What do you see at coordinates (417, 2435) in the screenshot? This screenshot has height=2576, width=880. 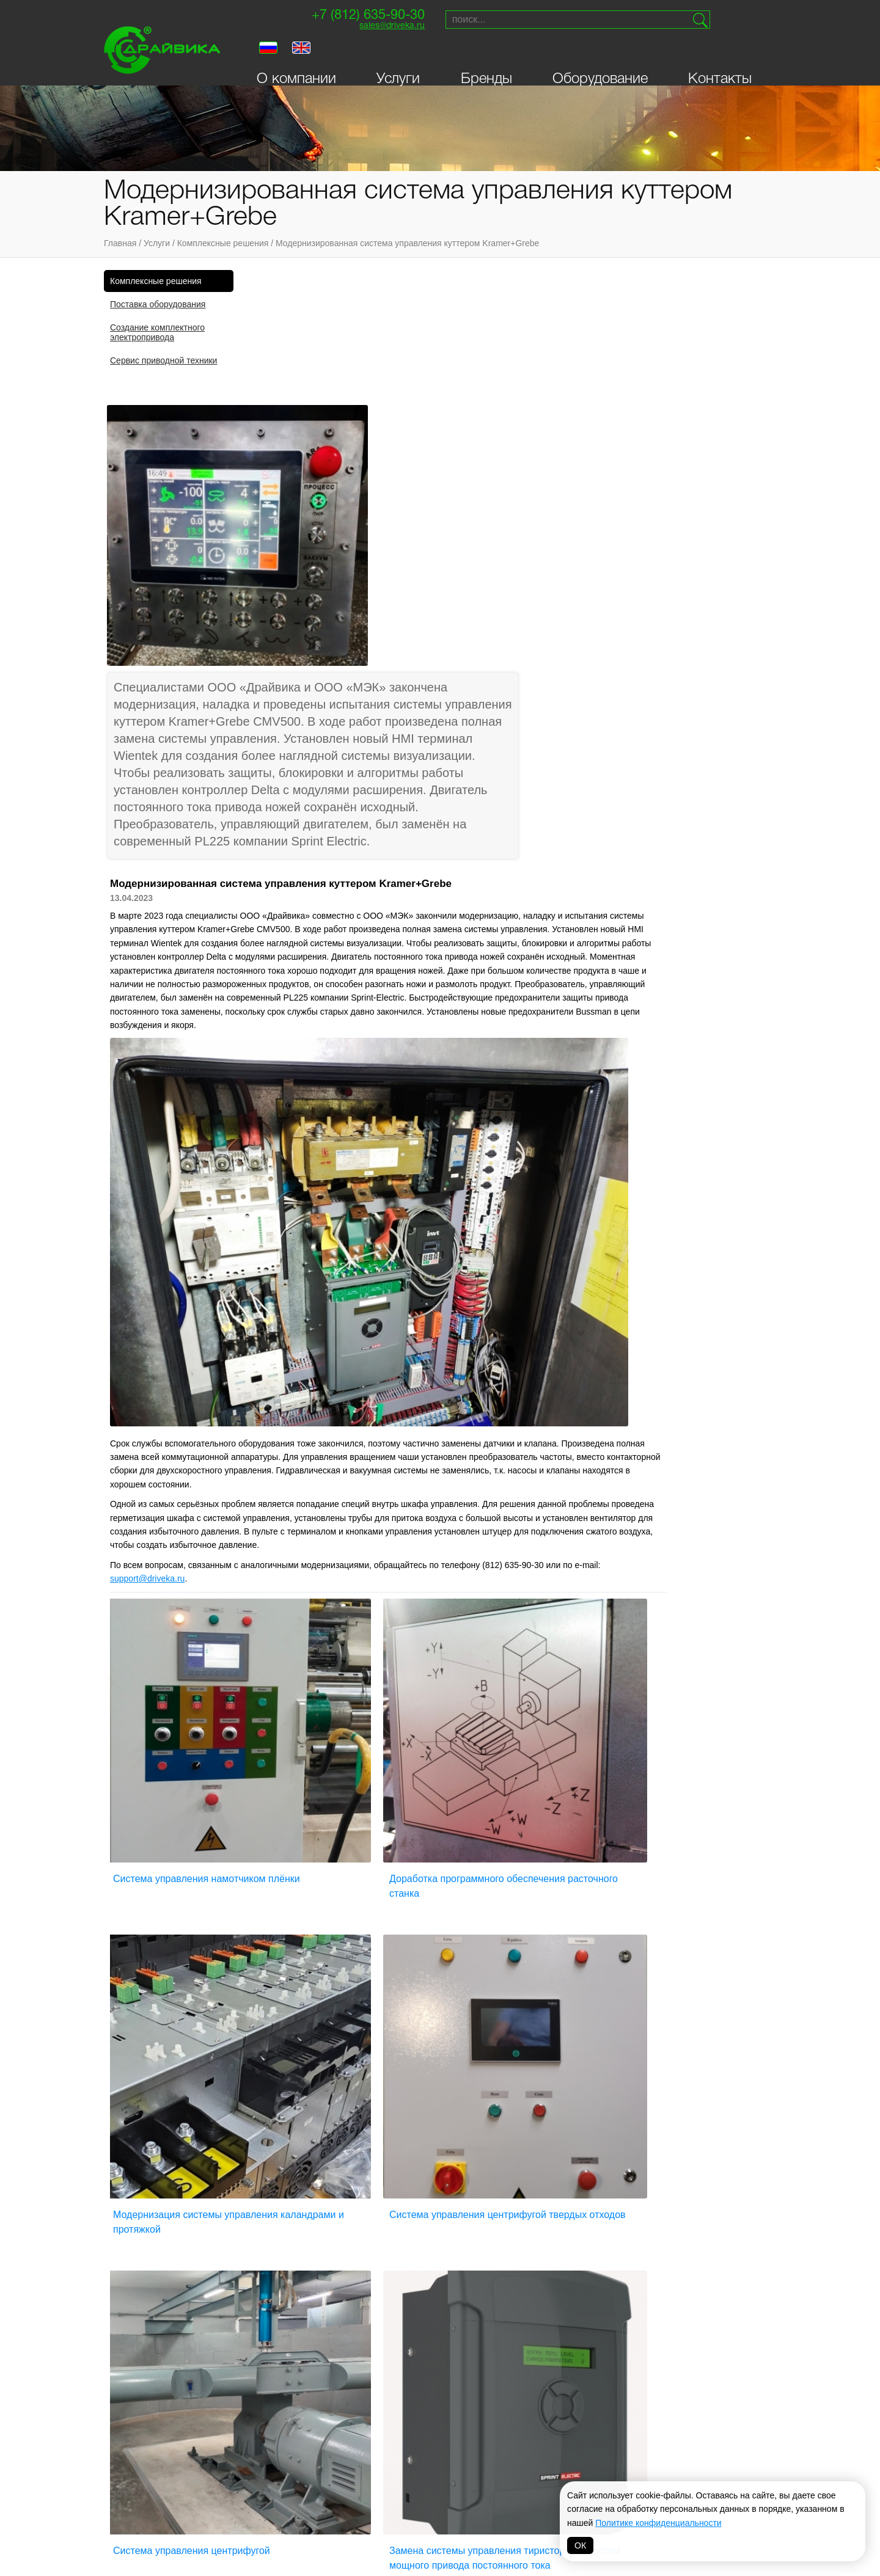 I see `Siemens` at bounding box center [417, 2435].